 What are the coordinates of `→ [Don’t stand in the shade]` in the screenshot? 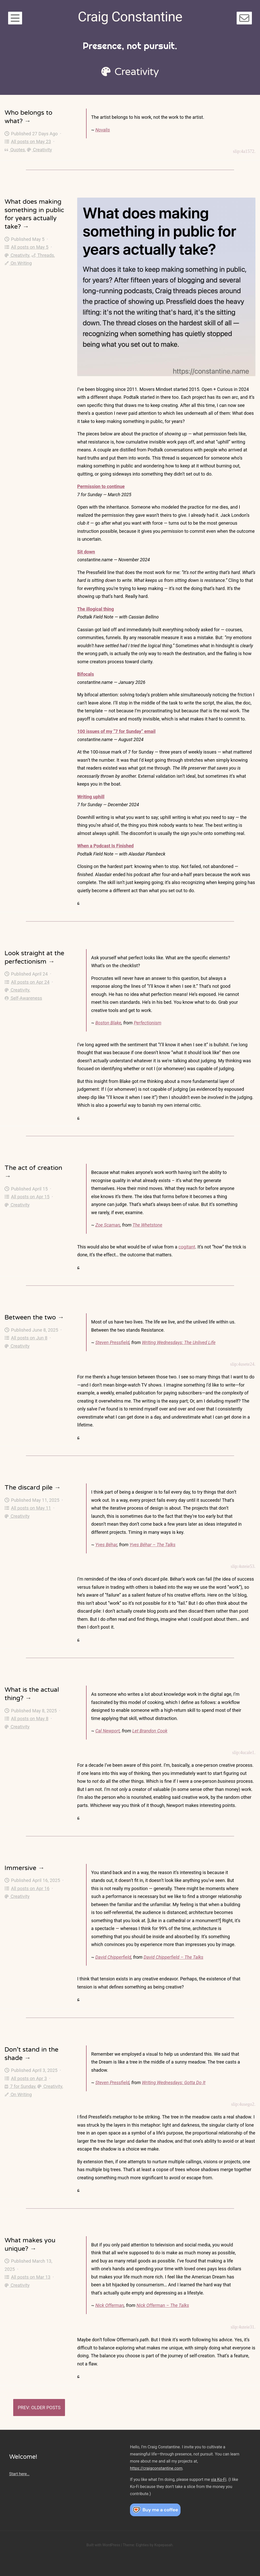 It's located at (27, 2058).